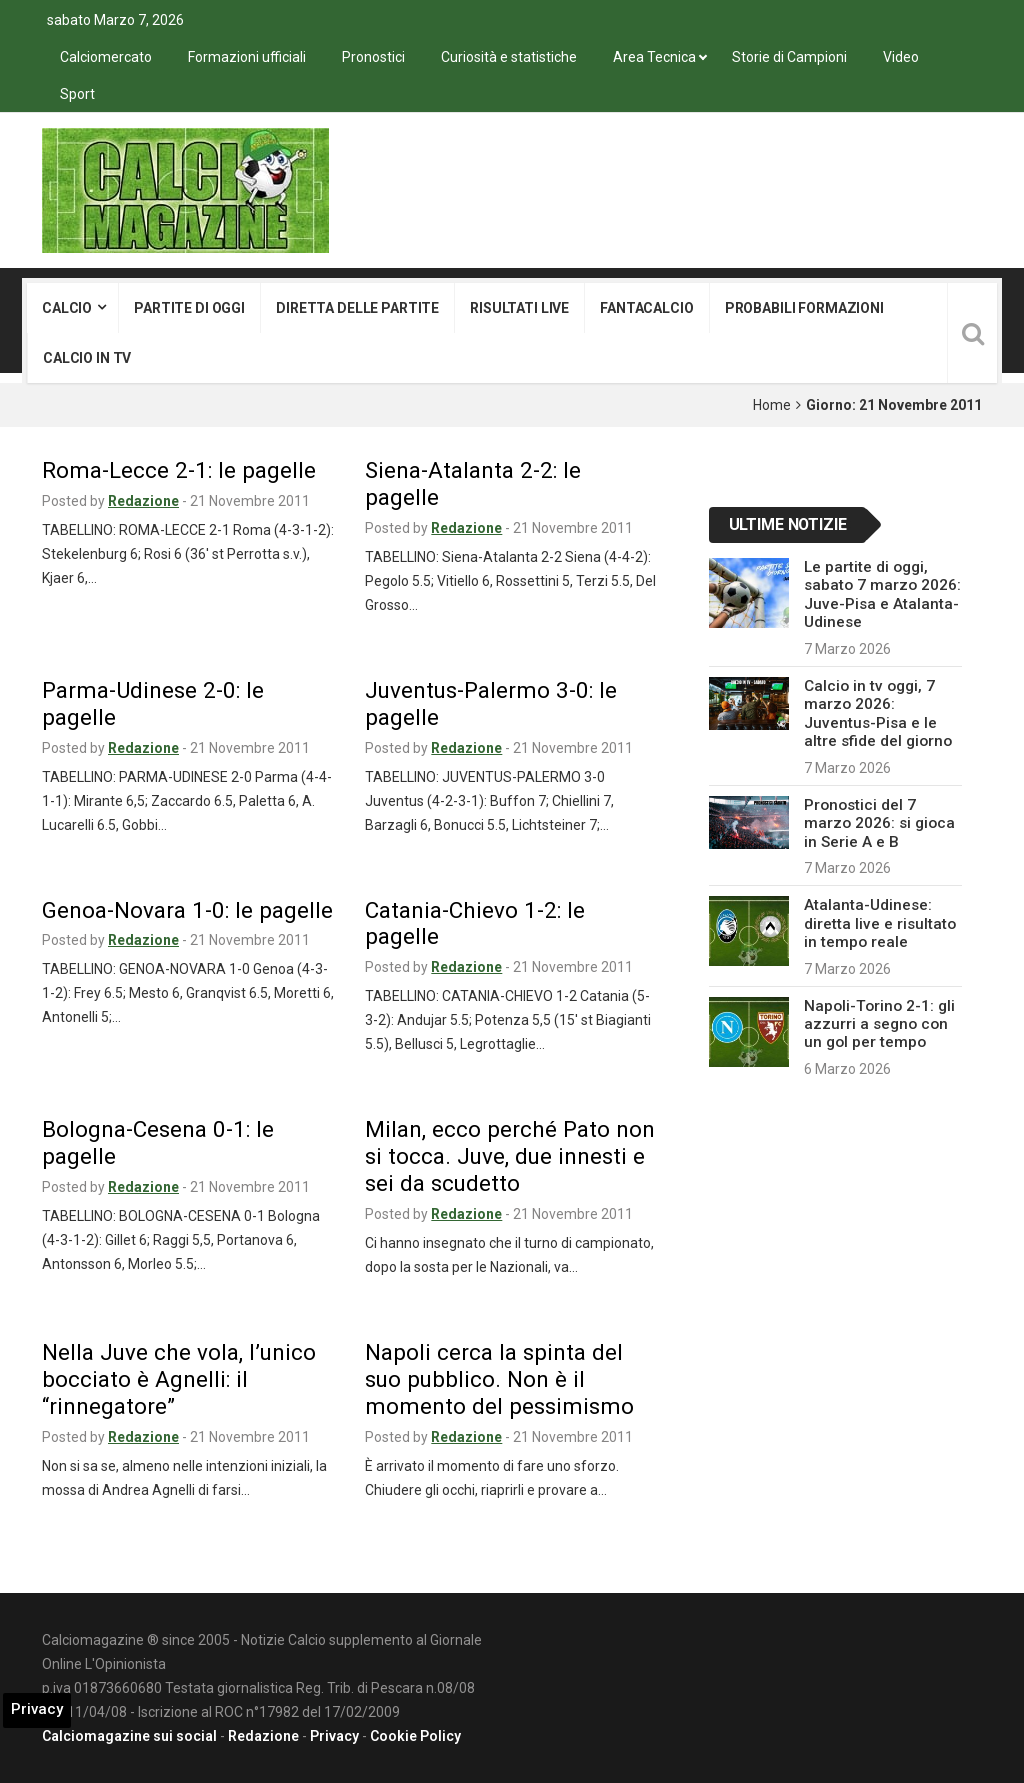  What do you see at coordinates (654, 57) in the screenshot?
I see `Area Tecnica` at bounding box center [654, 57].